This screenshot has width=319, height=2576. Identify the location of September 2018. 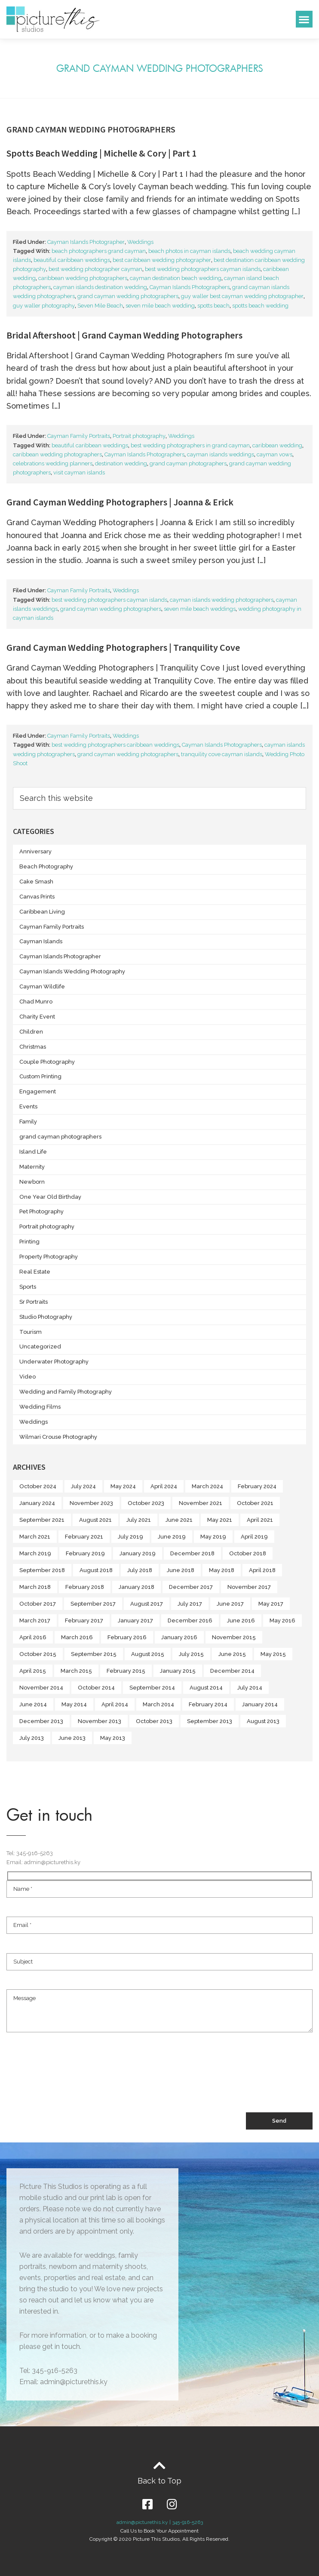
(42, 1570).